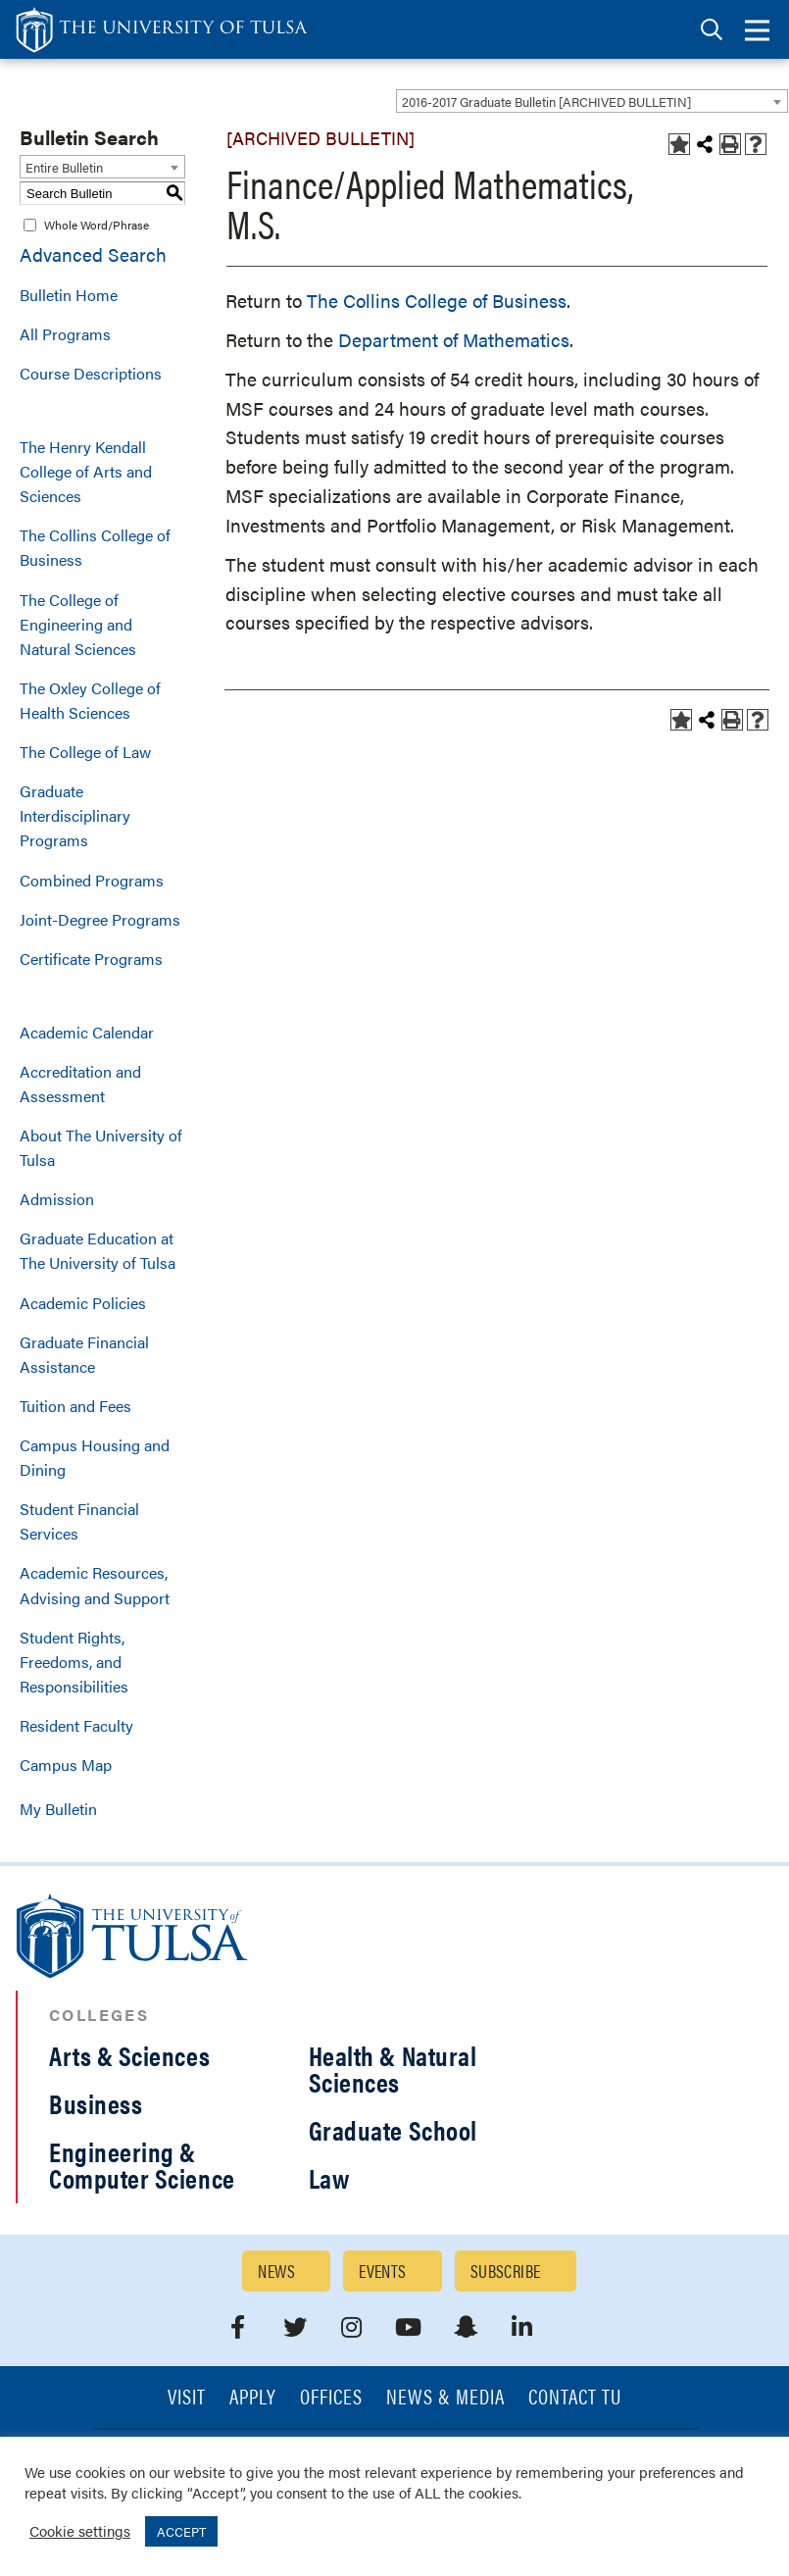 The height and width of the screenshot is (2576, 789). I want to click on Advanced Search, so click(93, 254).